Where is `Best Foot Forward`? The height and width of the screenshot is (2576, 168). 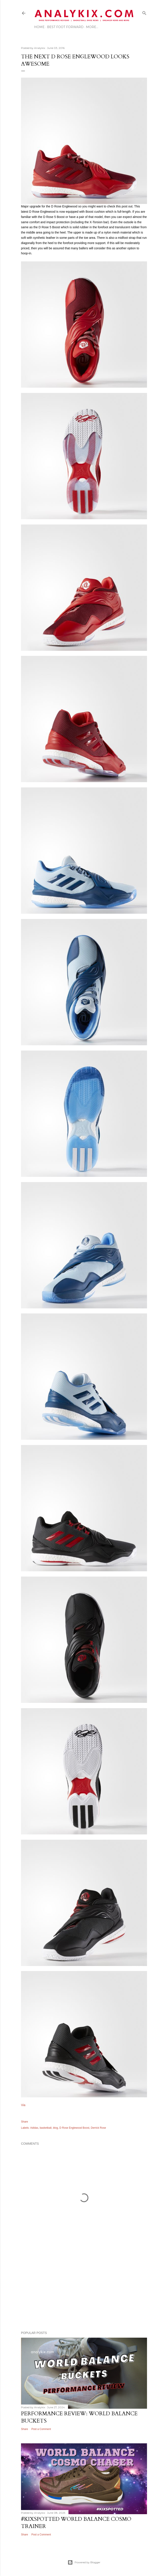 Best Foot Forward is located at coordinates (65, 27).